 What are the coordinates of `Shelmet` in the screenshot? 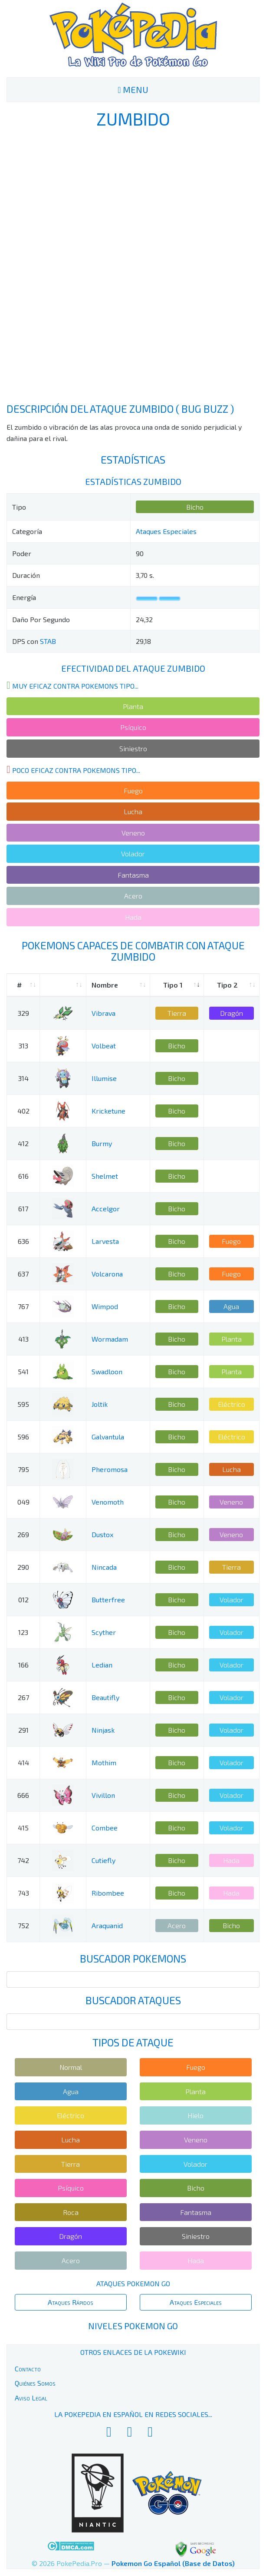 It's located at (105, 1176).